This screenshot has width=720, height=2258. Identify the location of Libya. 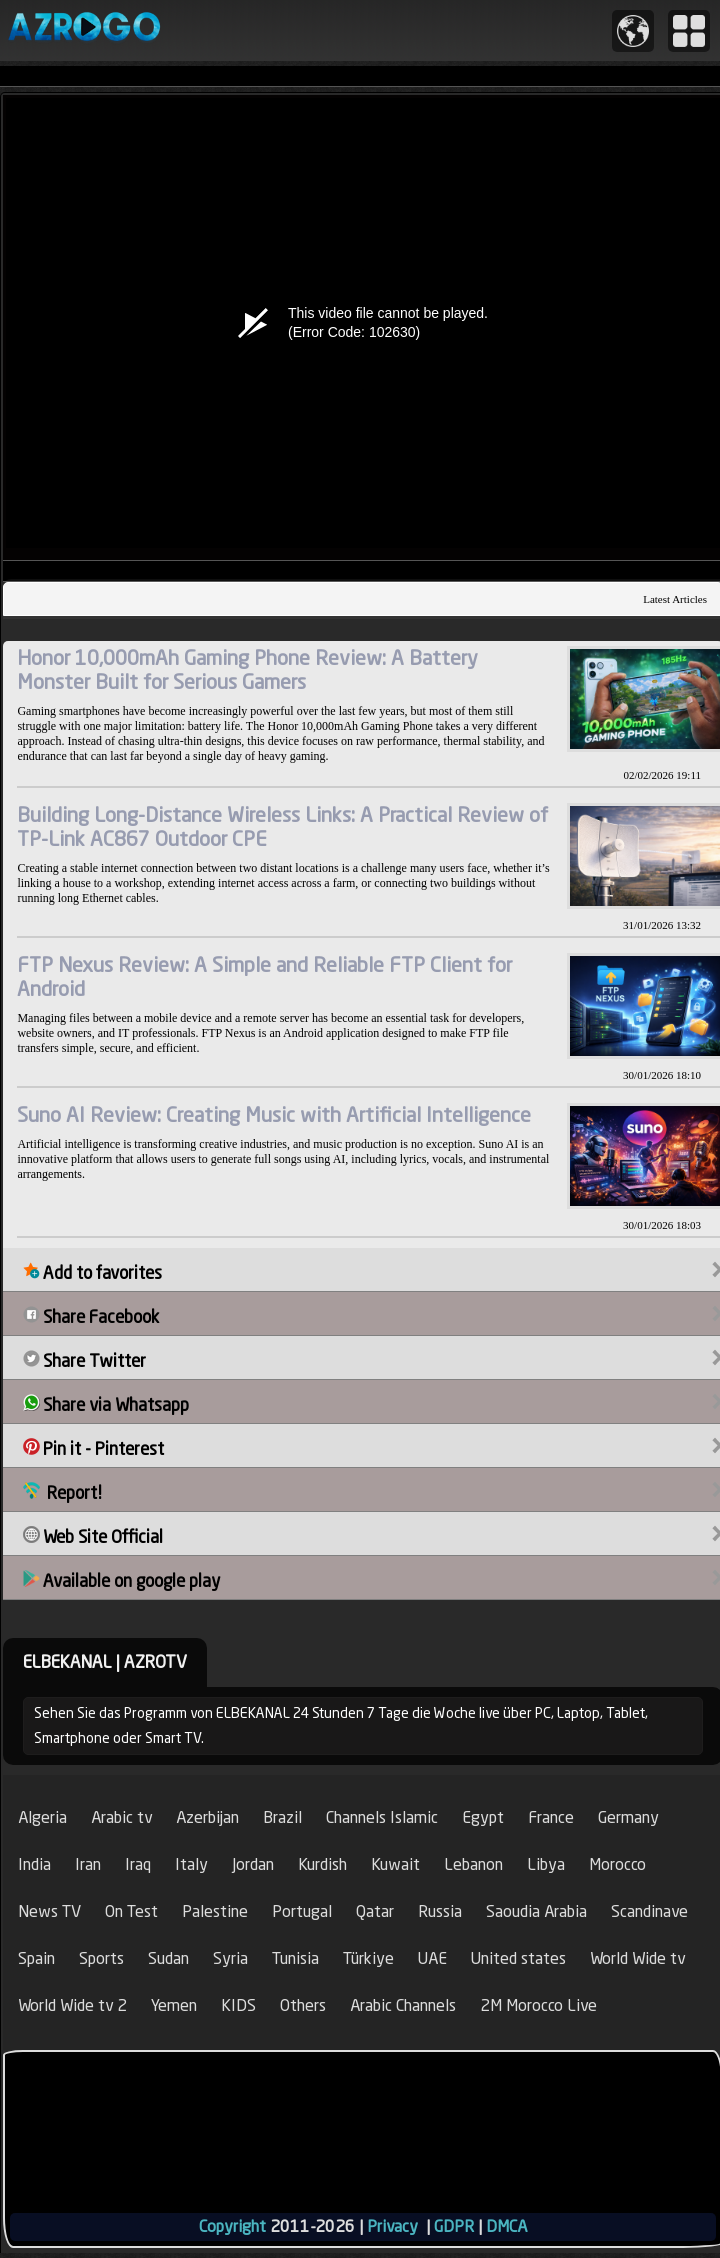
(546, 1864).